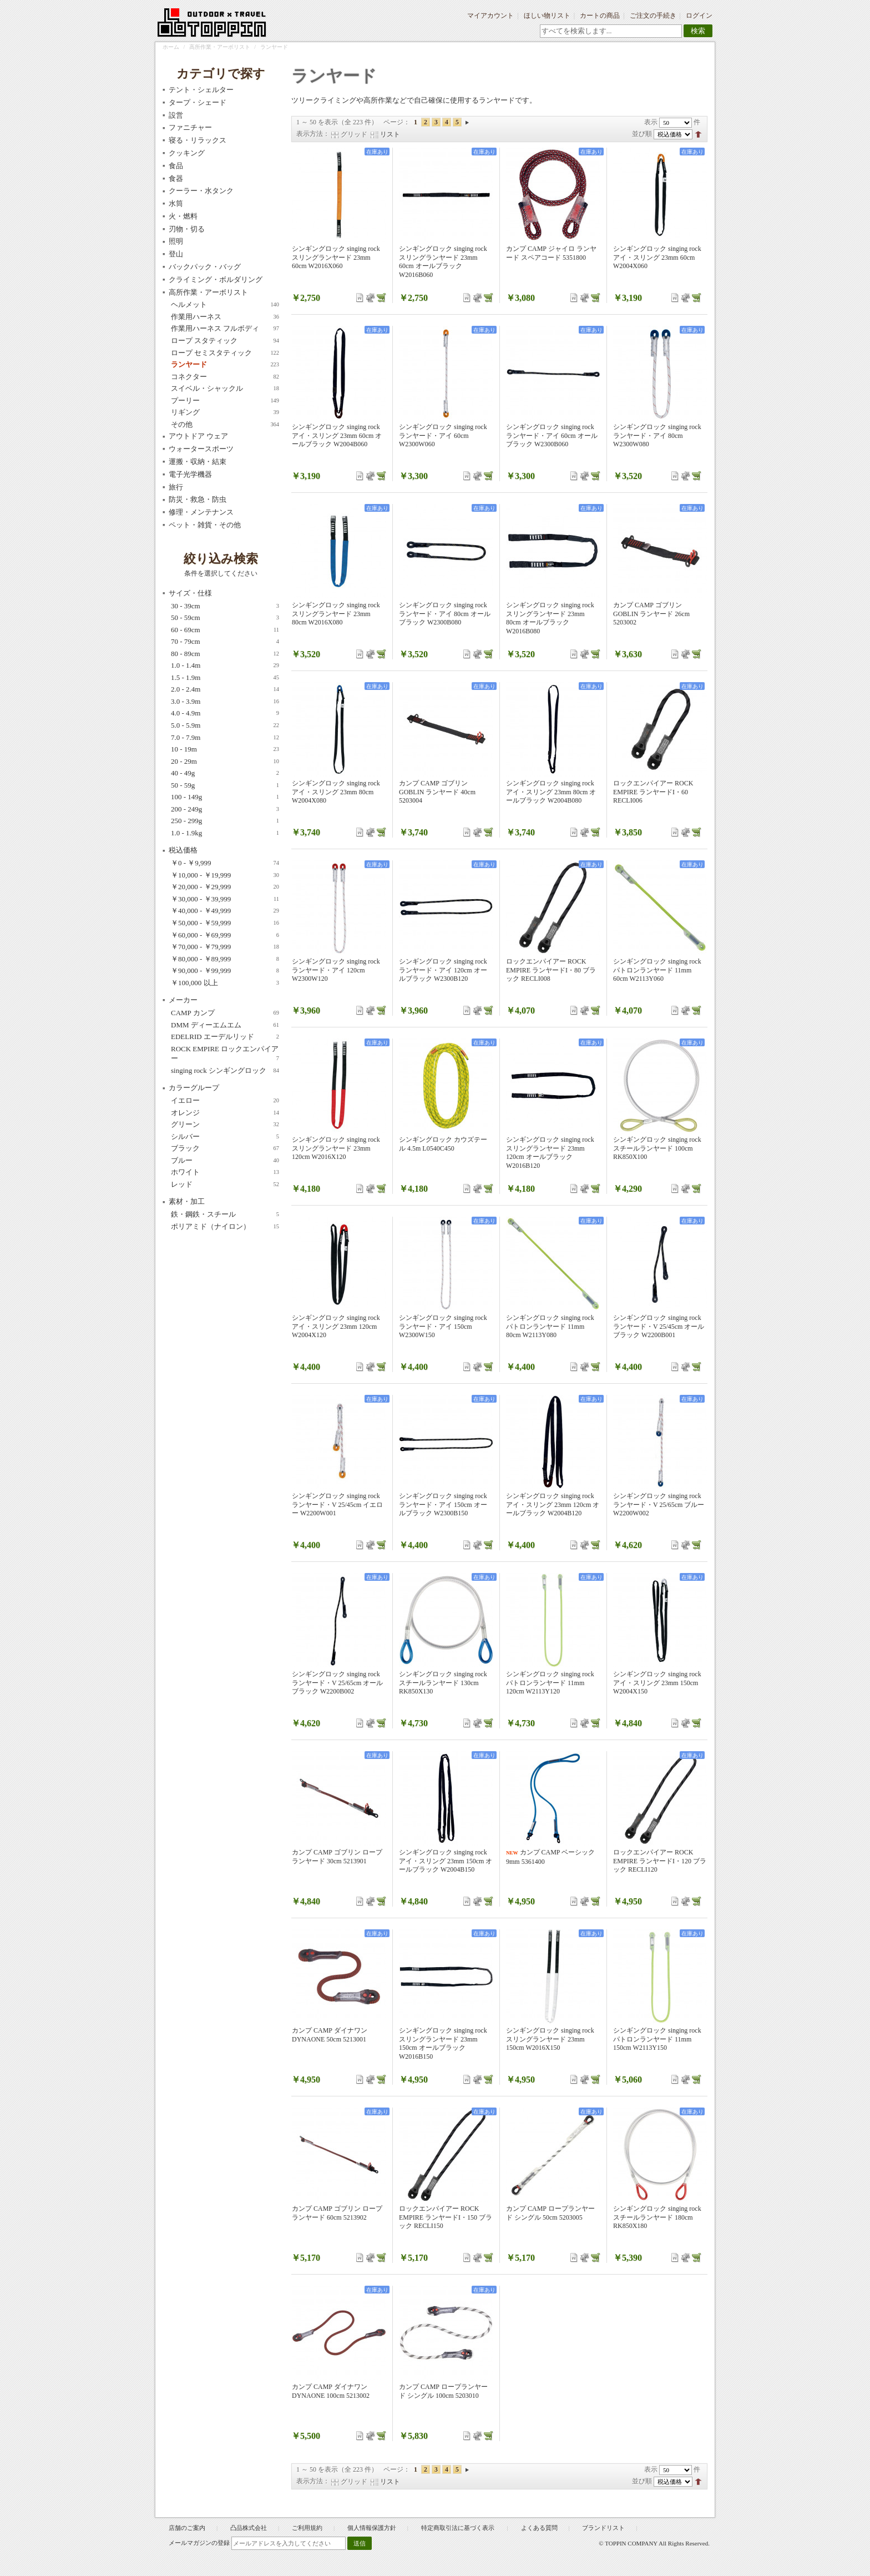 The image size is (870, 2576). What do you see at coordinates (443, 262) in the screenshot?
I see `シンギングロック singing rock スリングランヤード 23mm 60cm オールブラック W2016B060` at bounding box center [443, 262].